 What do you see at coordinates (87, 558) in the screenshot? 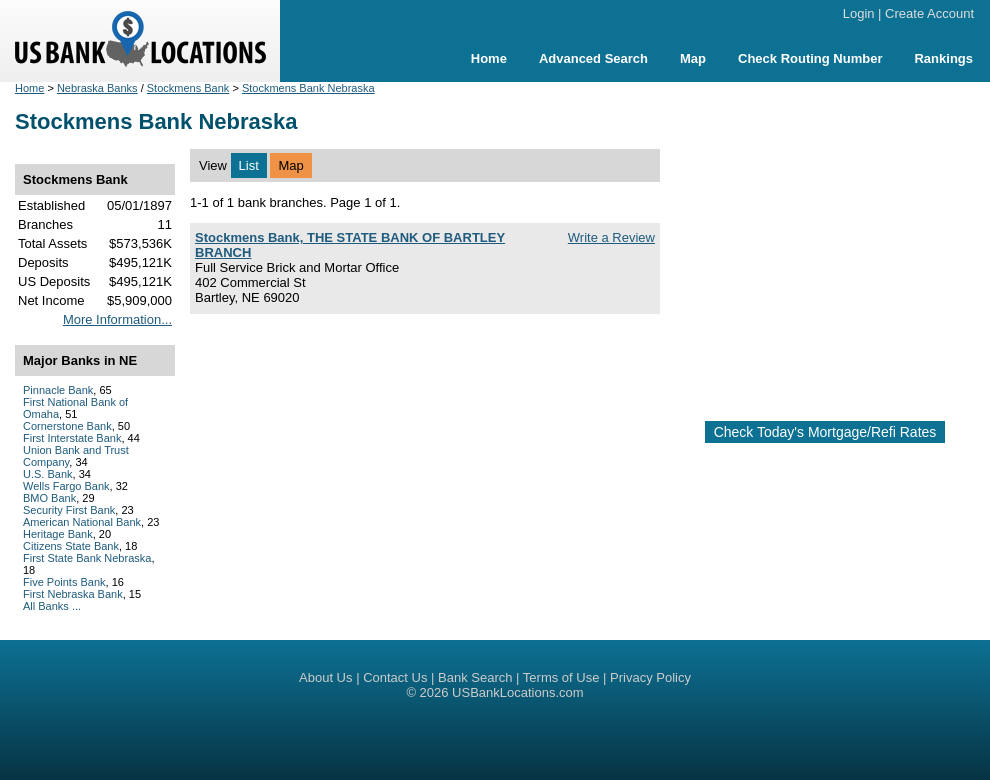
I see `First State Bank Nebraska` at bounding box center [87, 558].